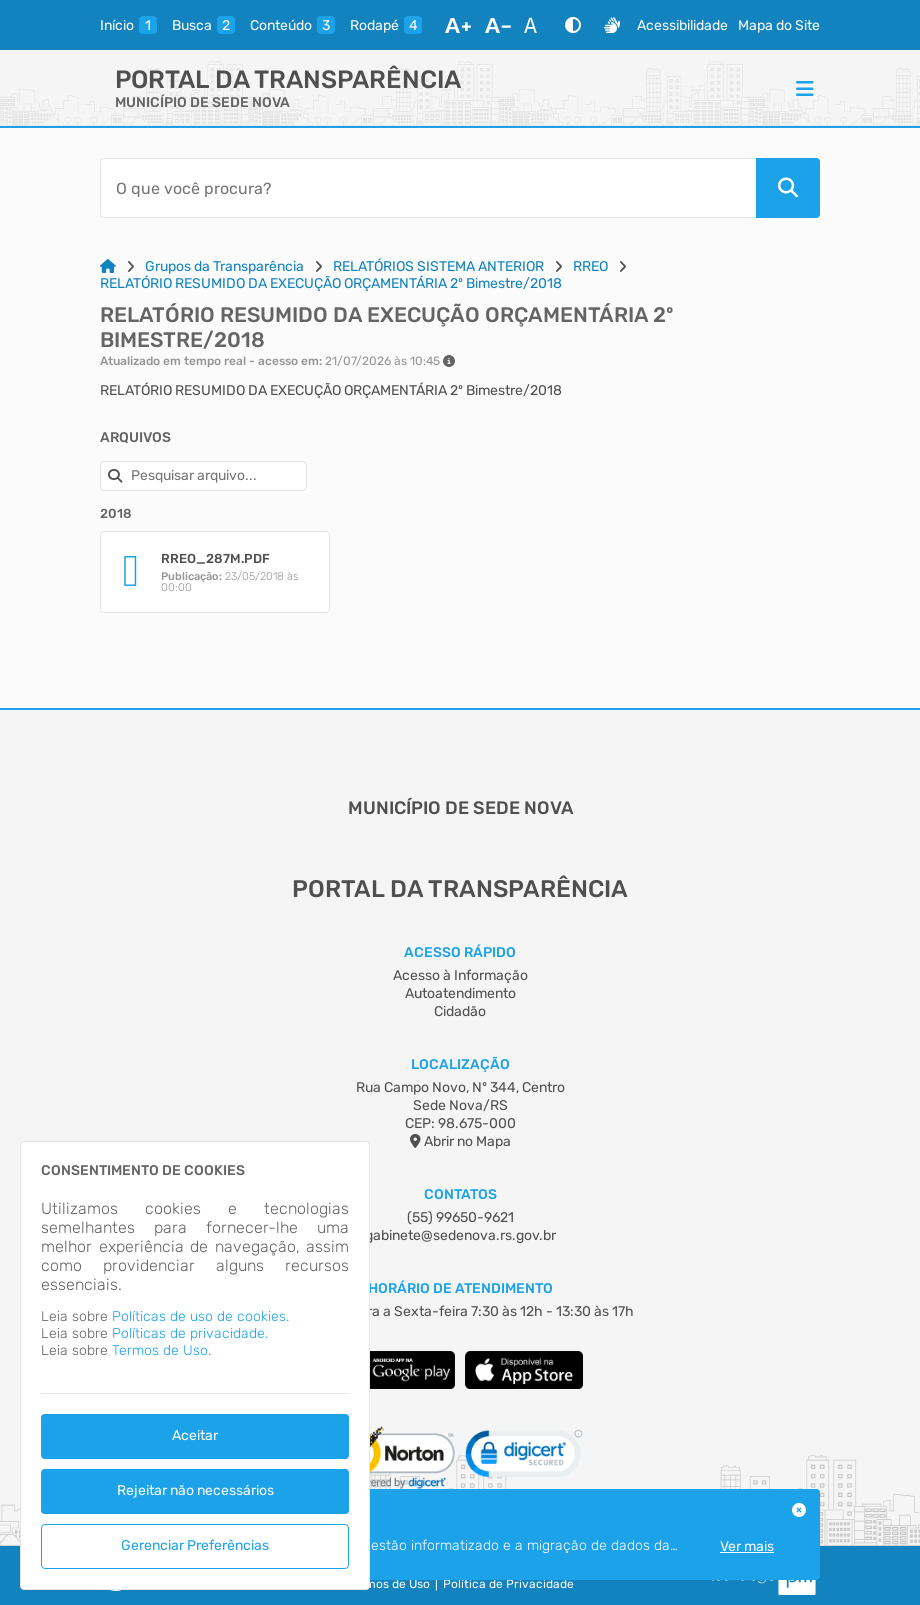 The image size is (920, 1605). What do you see at coordinates (460, 1064) in the screenshot?
I see `Localização` at bounding box center [460, 1064].